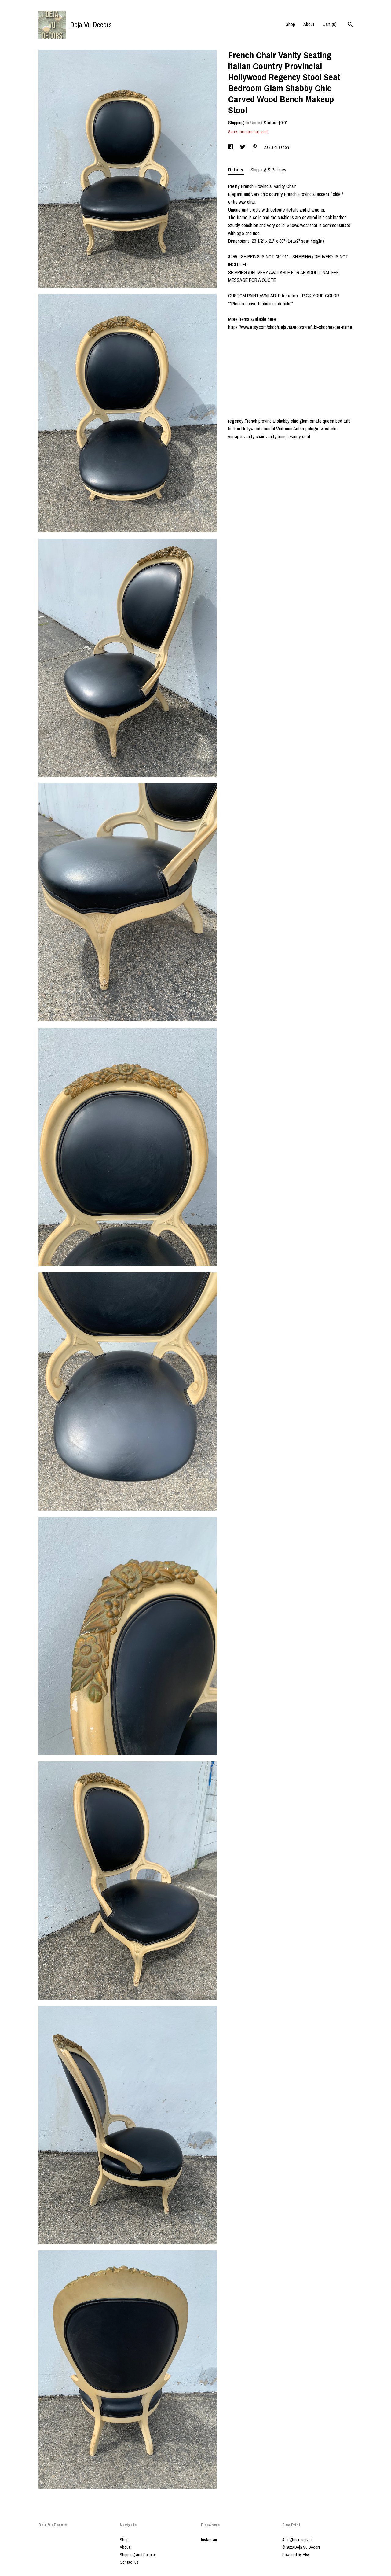 The width and height of the screenshot is (391, 2576). What do you see at coordinates (209, 2539) in the screenshot?
I see `Instagram` at bounding box center [209, 2539].